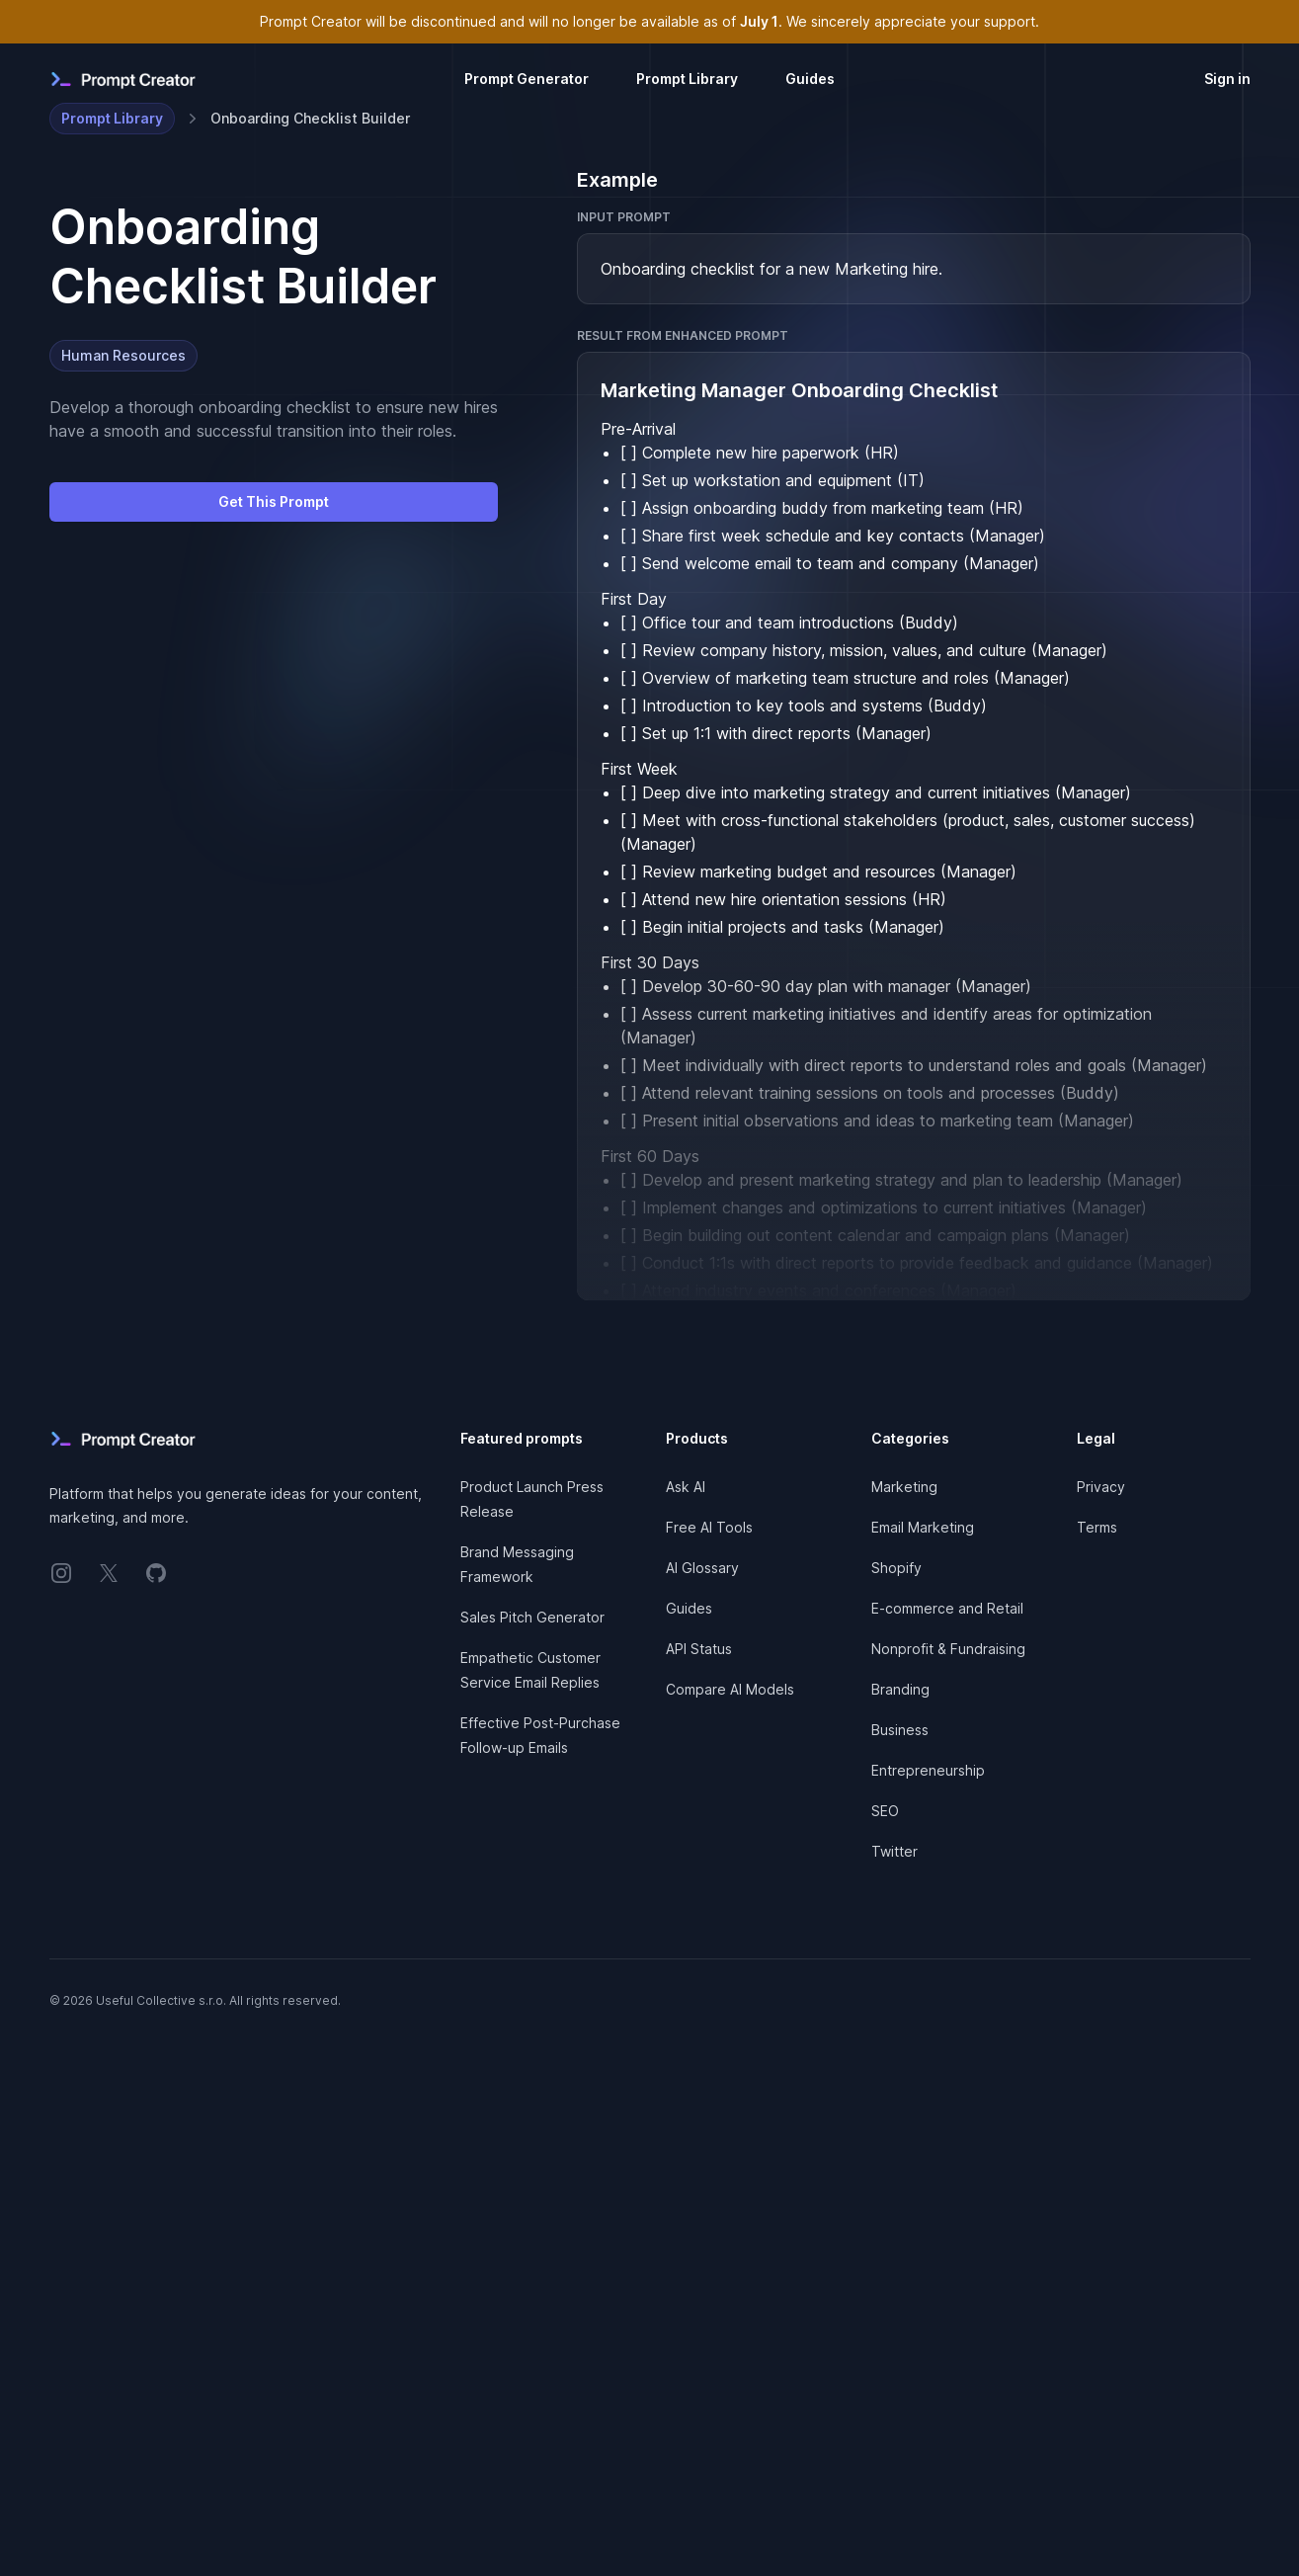  Describe the element at coordinates (1227, 78) in the screenshot. I see `Sign in` at that location.